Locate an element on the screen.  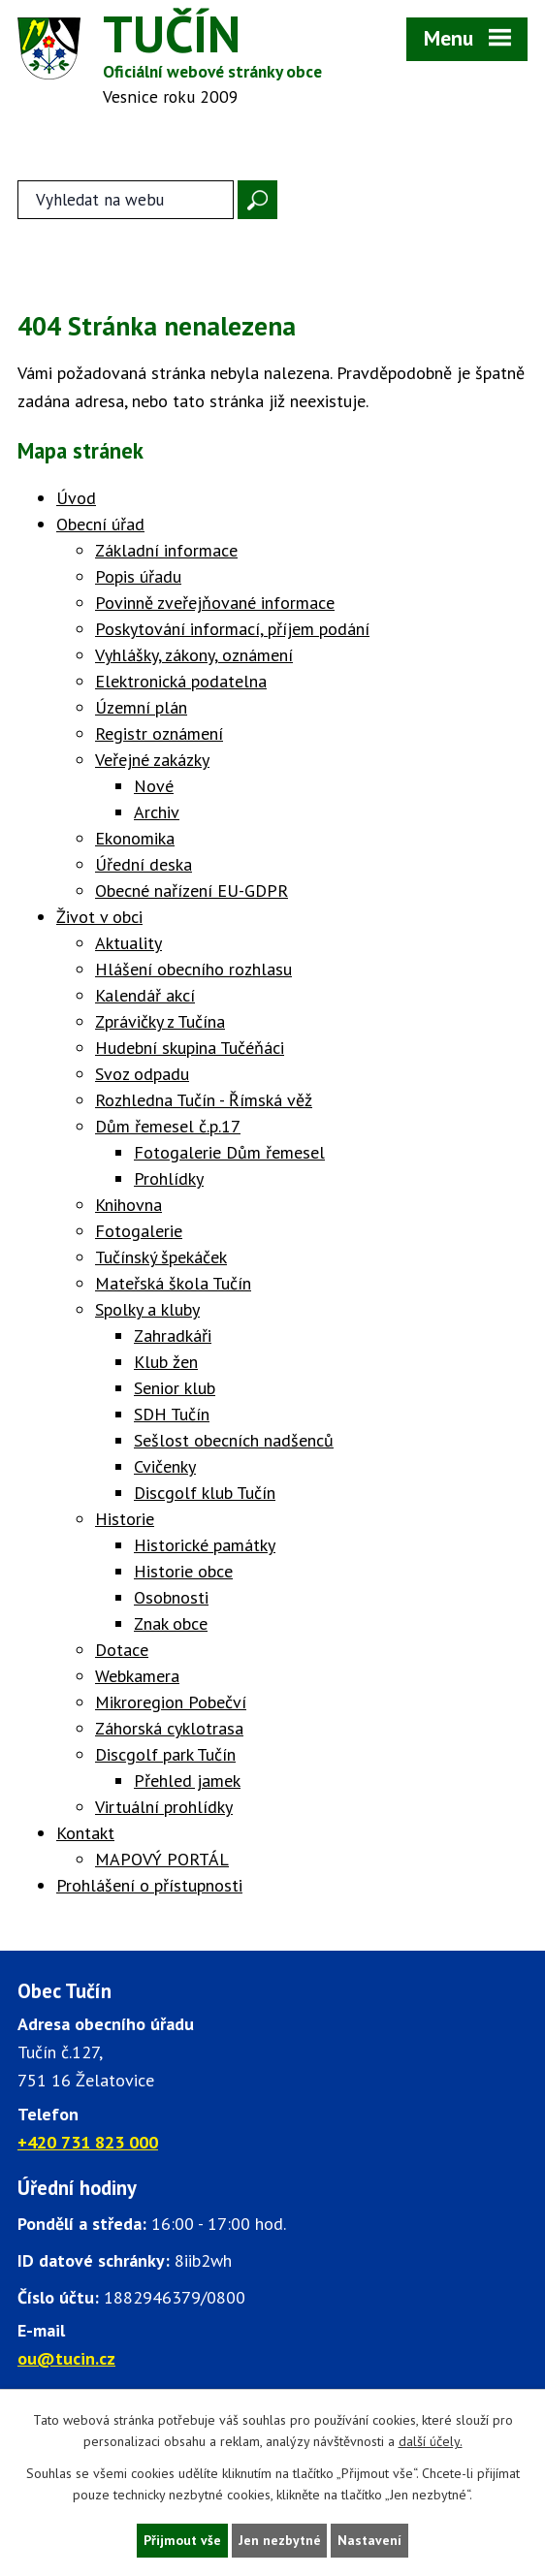
Elektronická podatelna is located at coordinates (181, 683).